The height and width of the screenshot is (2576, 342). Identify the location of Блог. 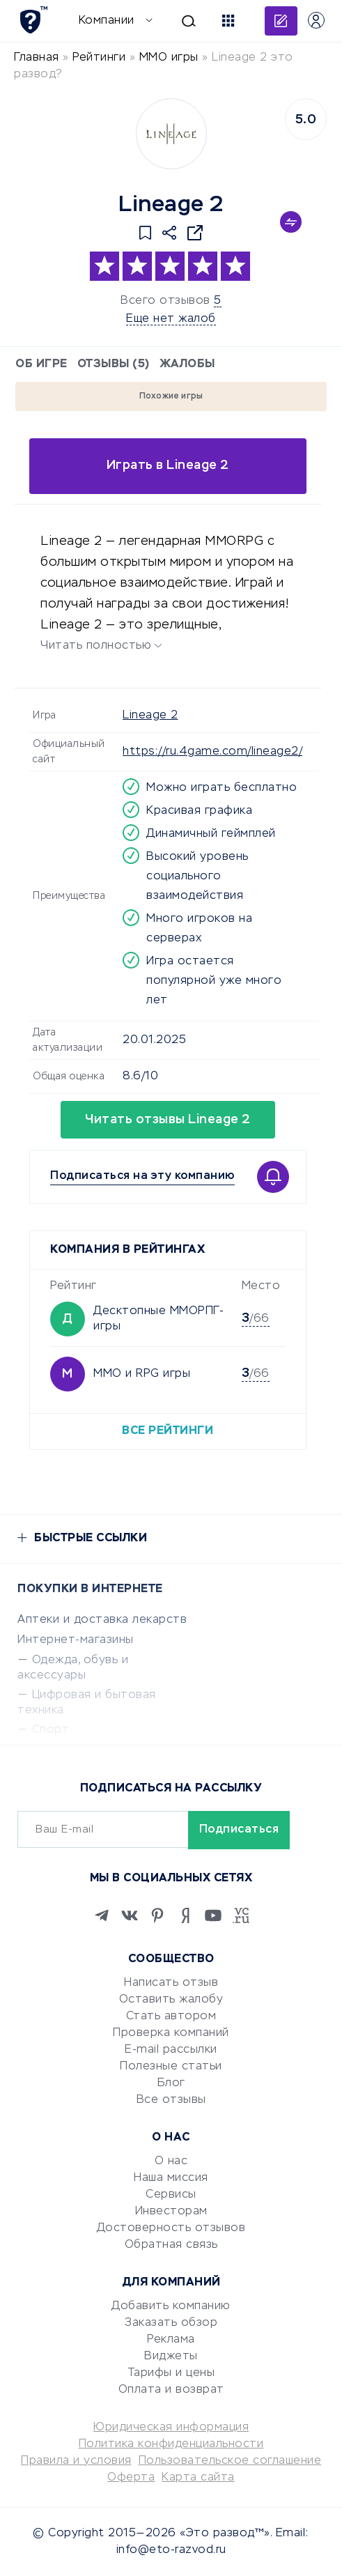
(171, 2083).